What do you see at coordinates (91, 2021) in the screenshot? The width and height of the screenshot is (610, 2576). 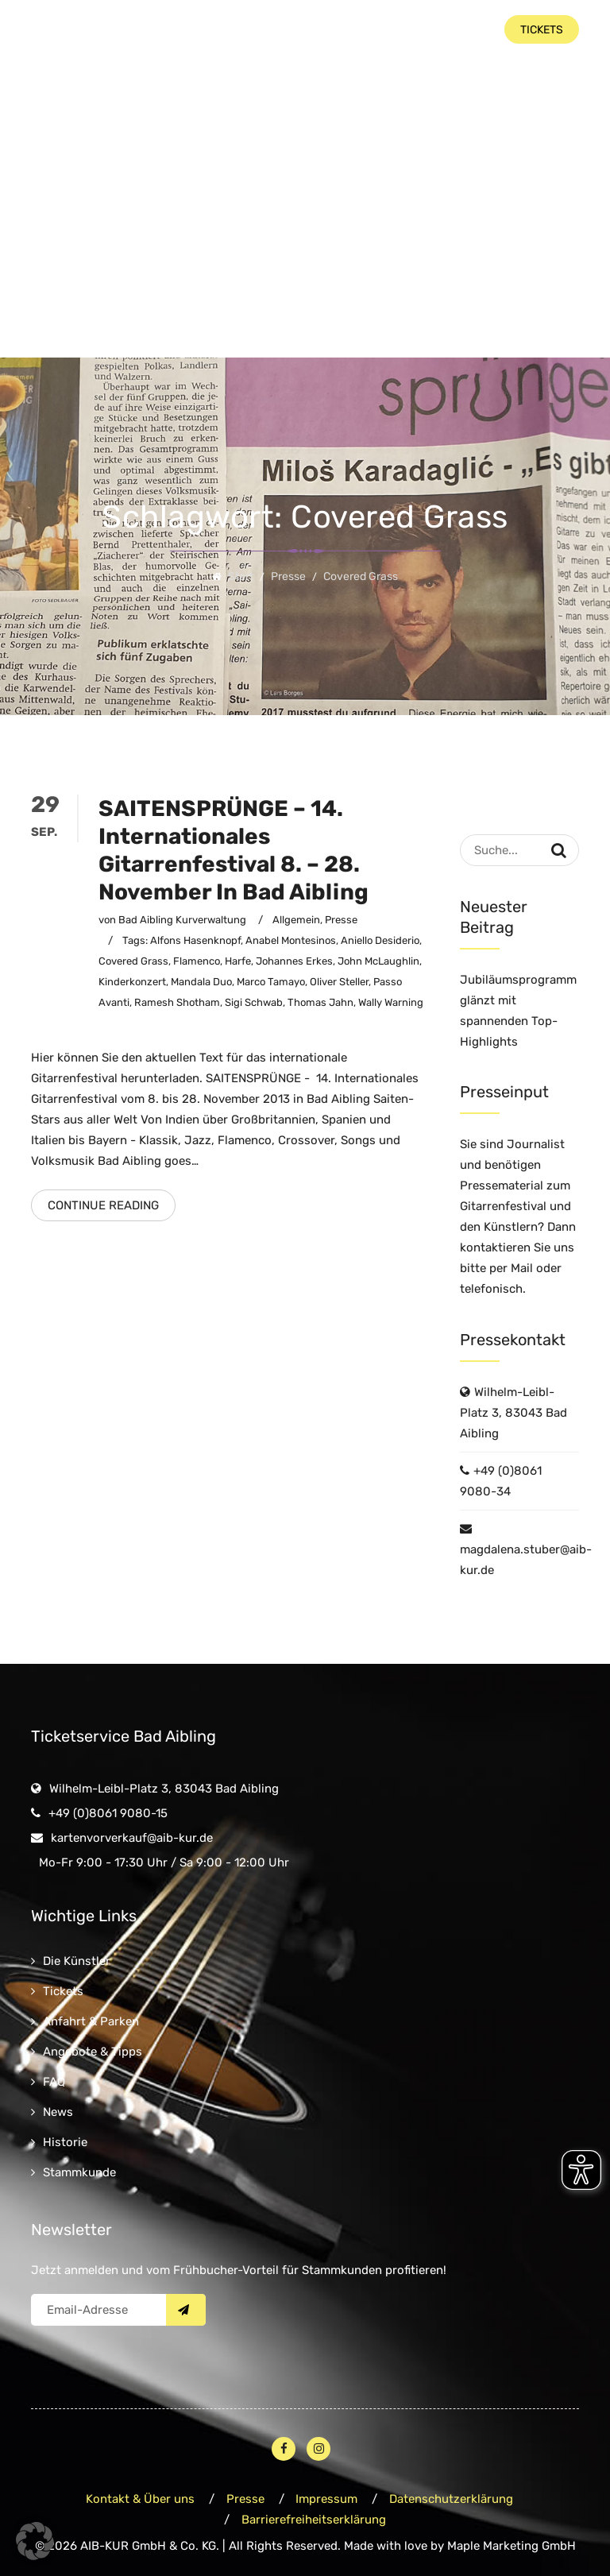 I see `Anfahrt & Parken` at bounding box center [91, 2021].